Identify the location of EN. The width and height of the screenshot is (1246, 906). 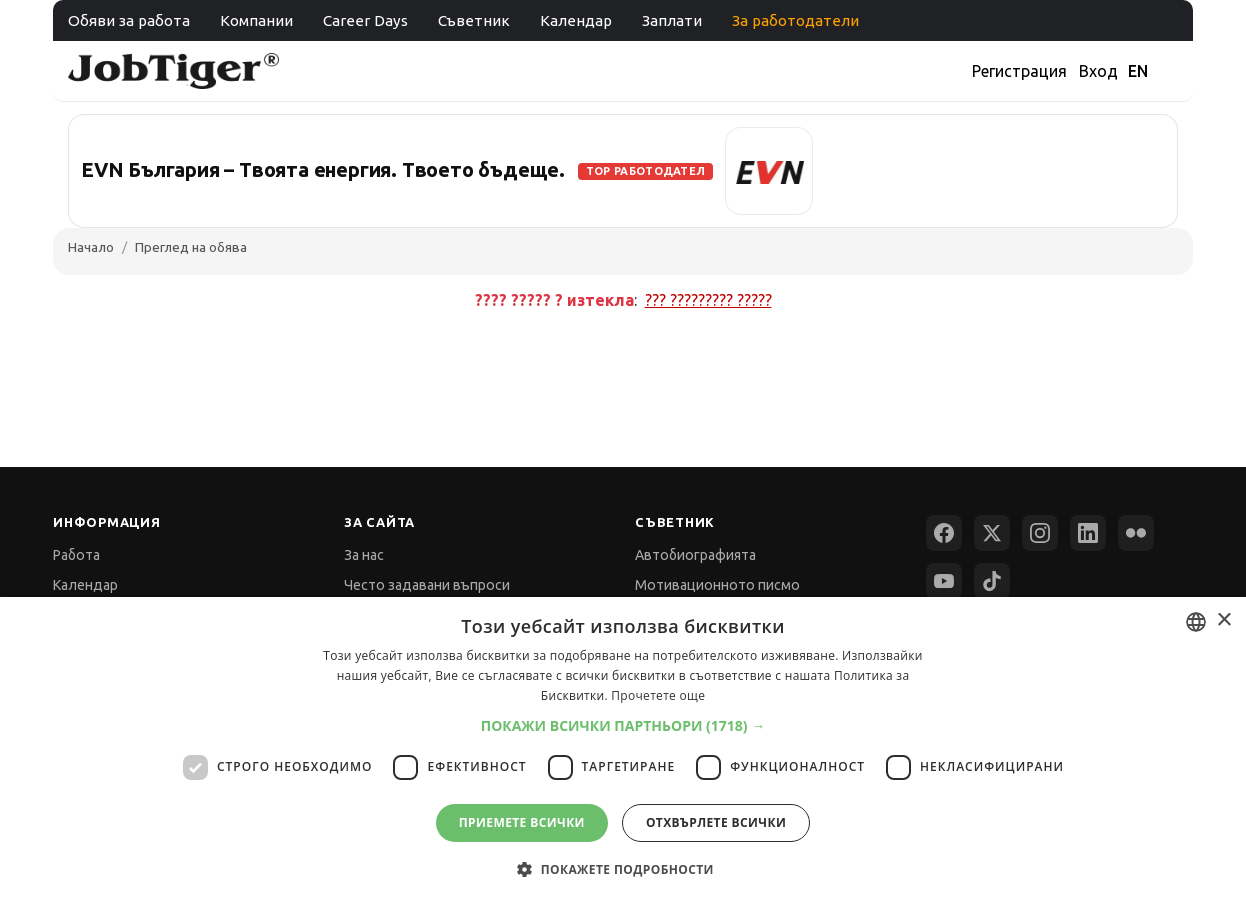
(1138, 71).